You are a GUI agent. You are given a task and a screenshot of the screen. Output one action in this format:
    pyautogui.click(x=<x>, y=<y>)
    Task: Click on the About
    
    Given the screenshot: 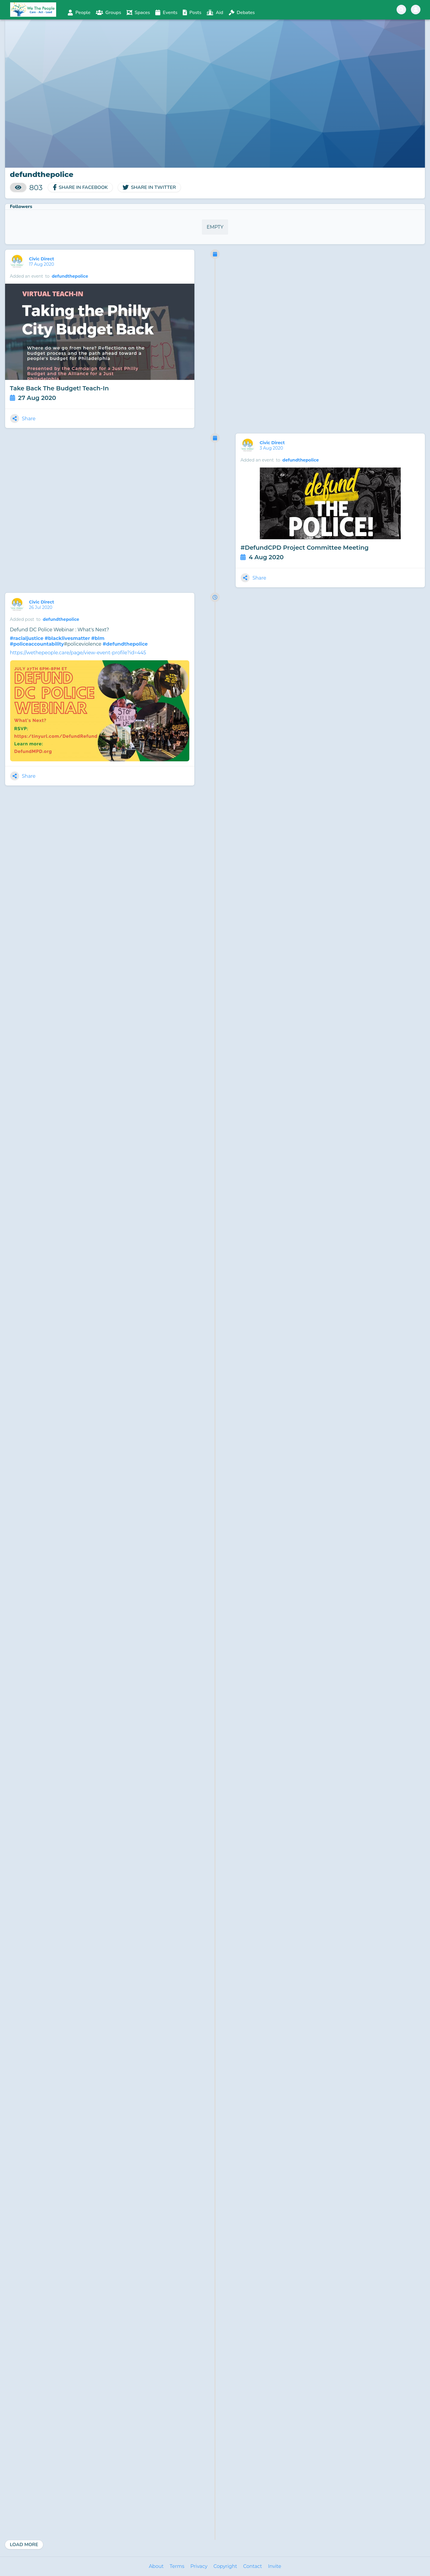 What is the action you would take?
    pyautogui.click(x=156, y=2566)
    